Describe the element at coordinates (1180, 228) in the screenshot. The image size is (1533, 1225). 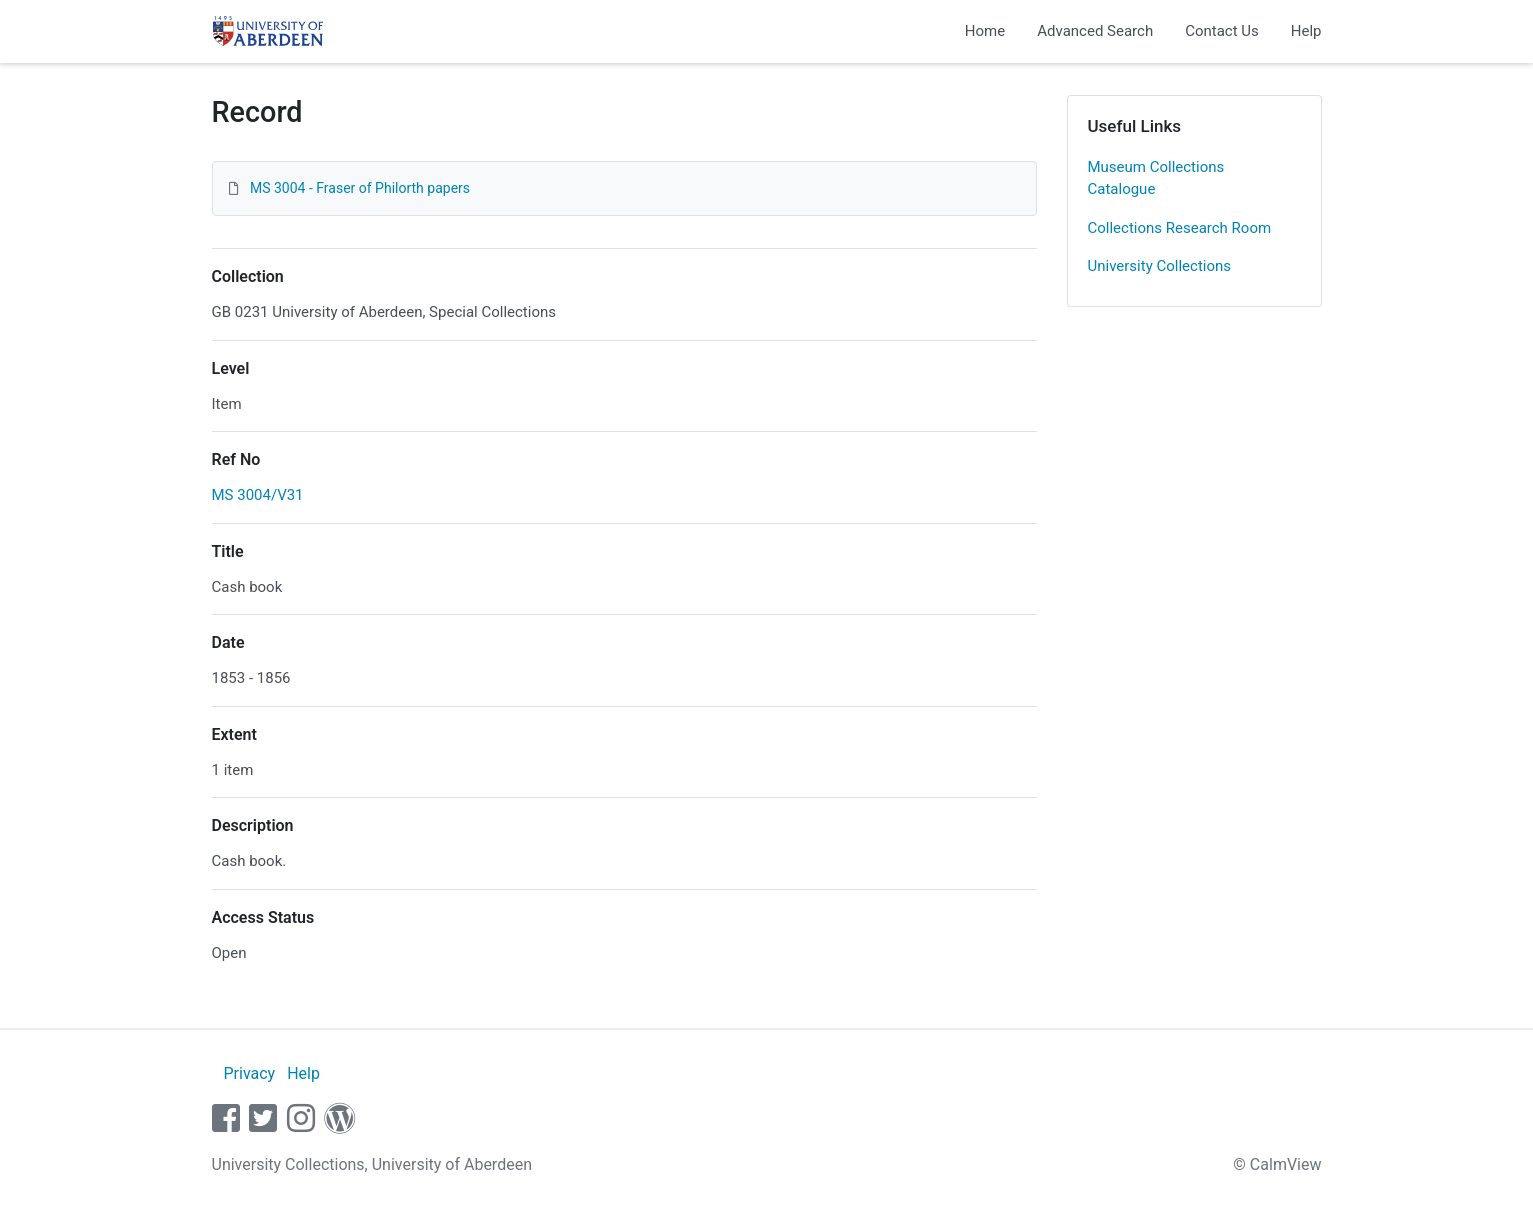
I see `Collections Research Room` at that location.